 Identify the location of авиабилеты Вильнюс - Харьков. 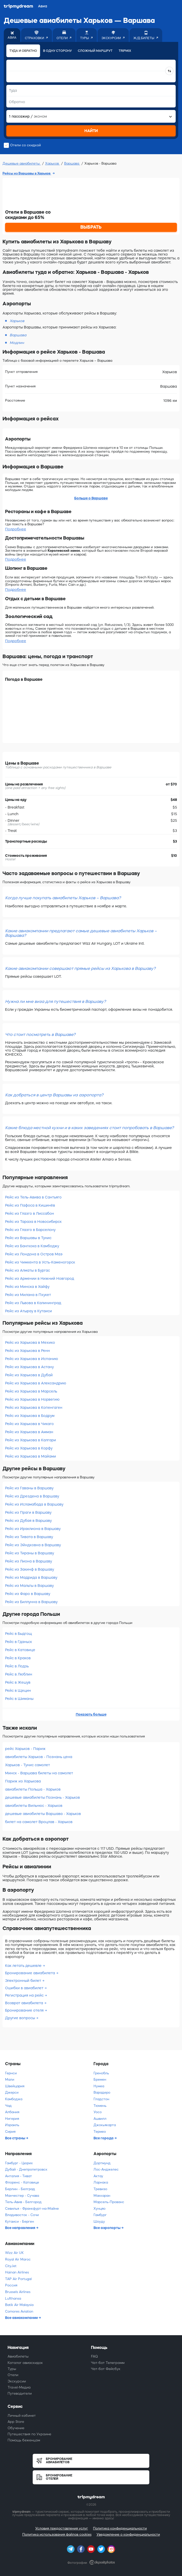
(33, 1805).